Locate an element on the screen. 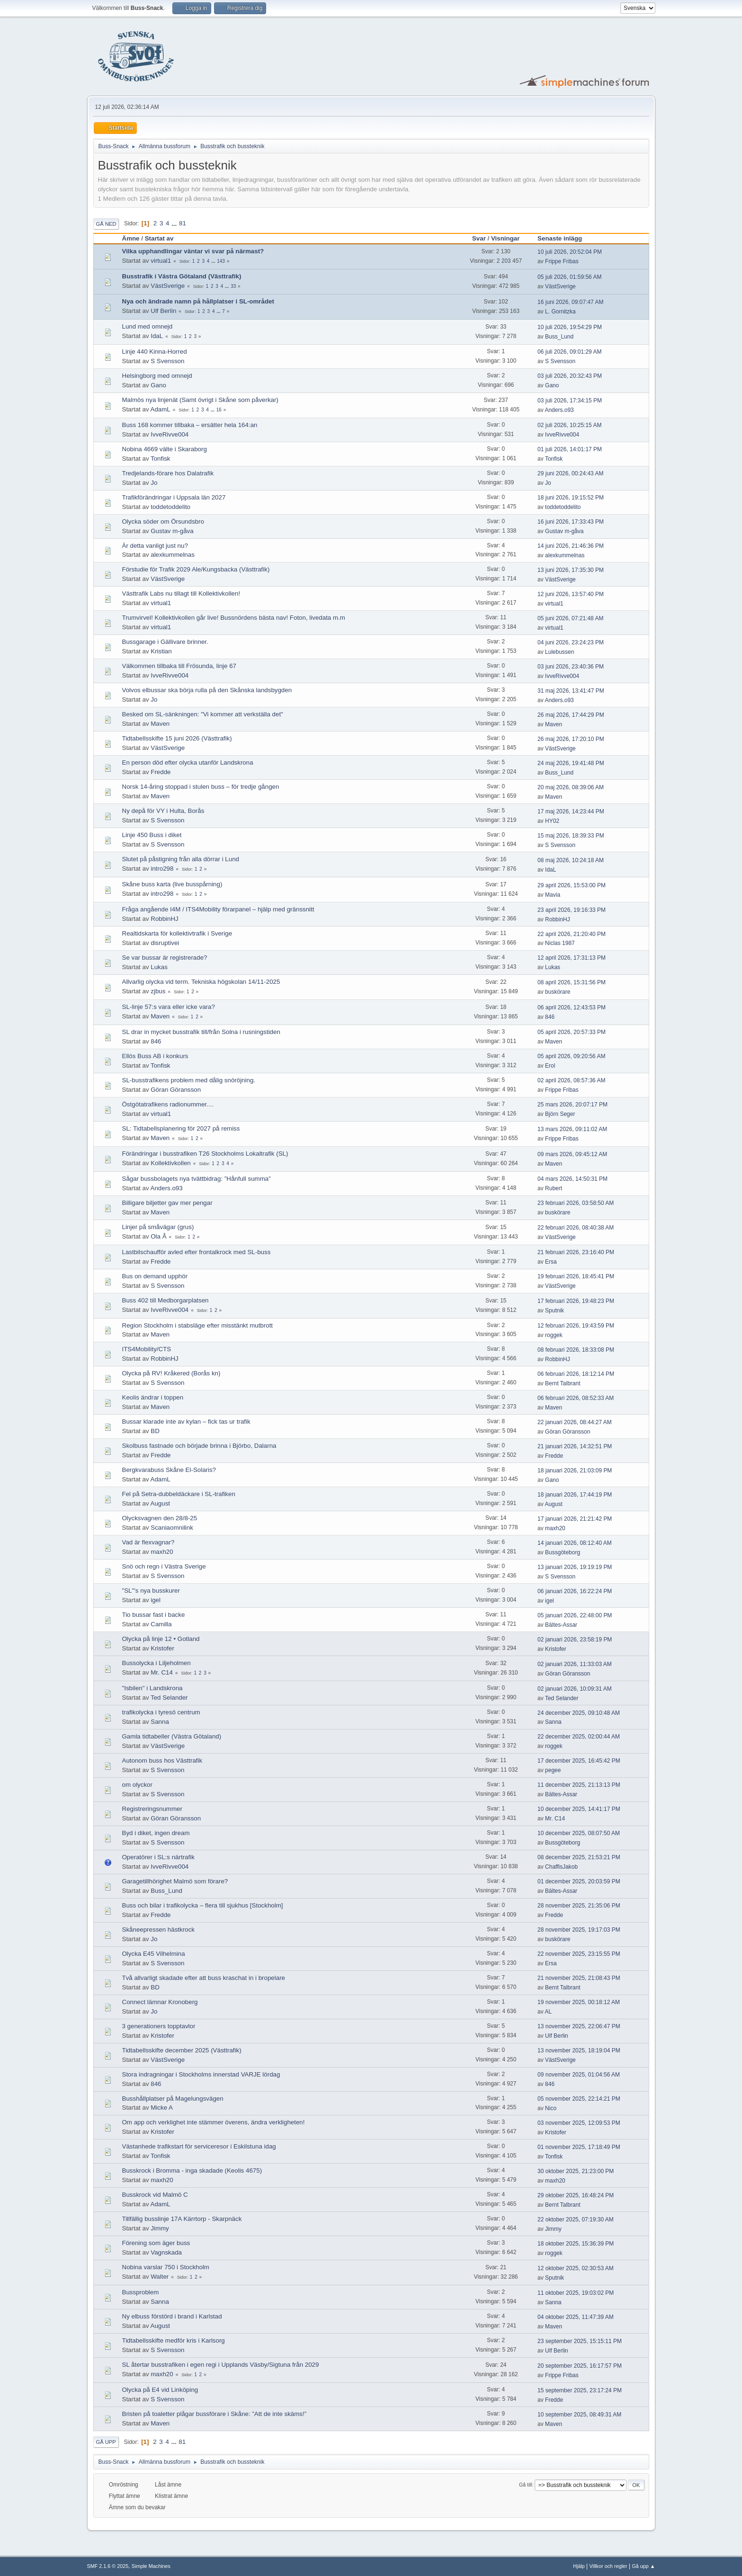  17 januari 2026, 21:21:42 PM is located at coordinates (574, 1518).